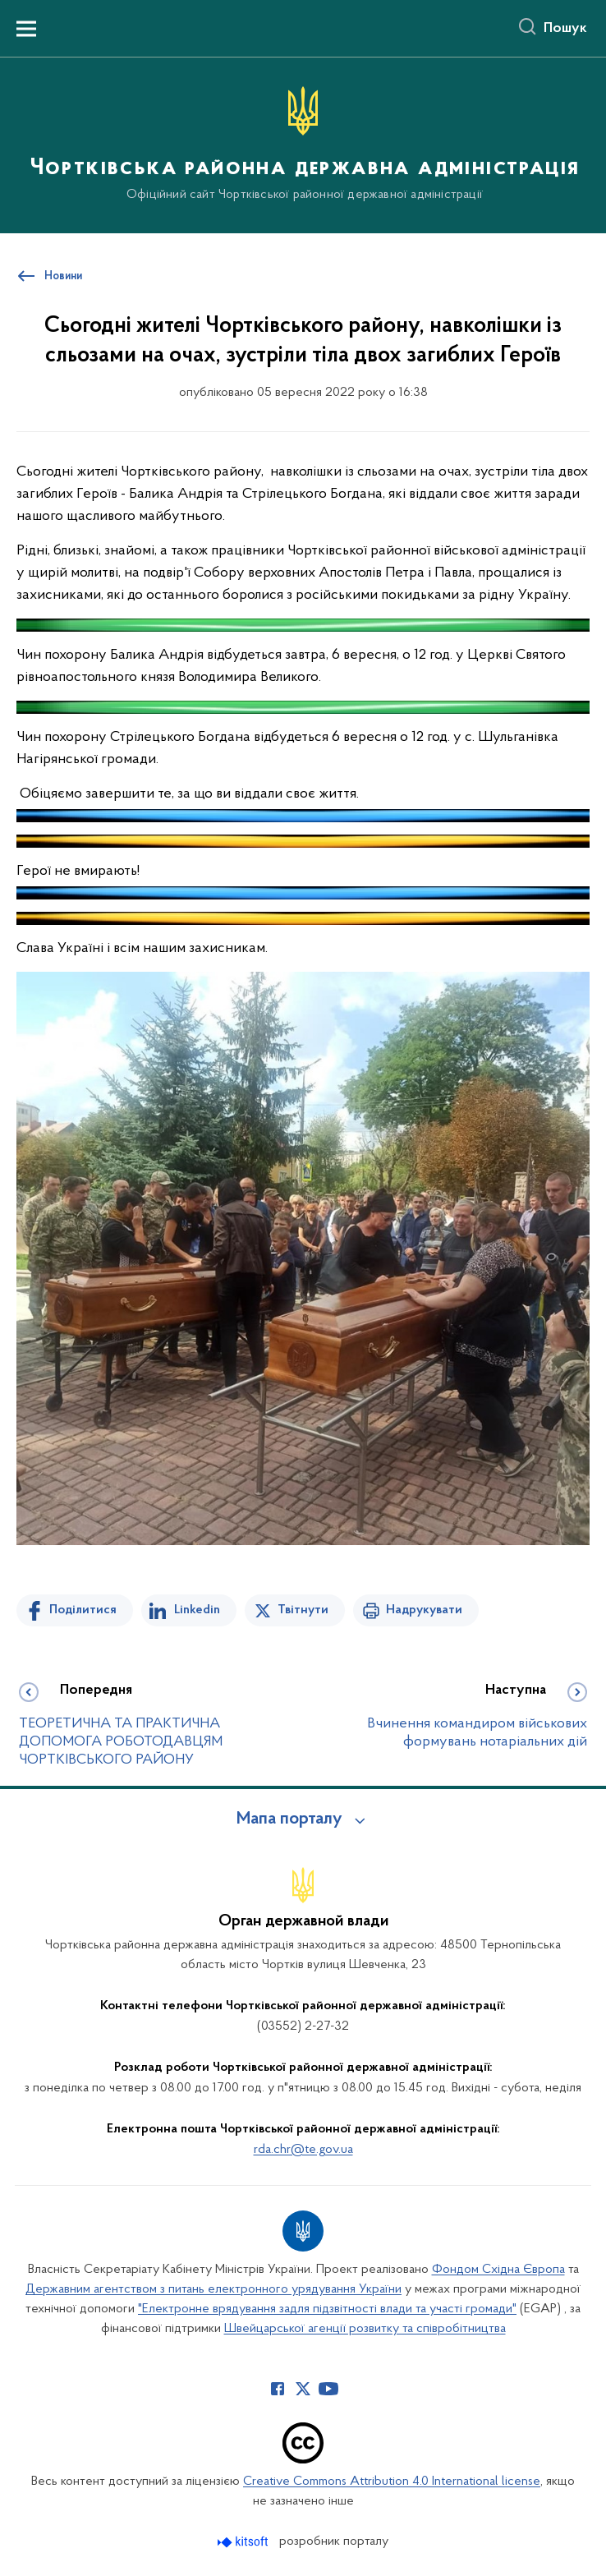  I want to click on Creative Commons Attribution 4.0 International license, so click(391, 2481).